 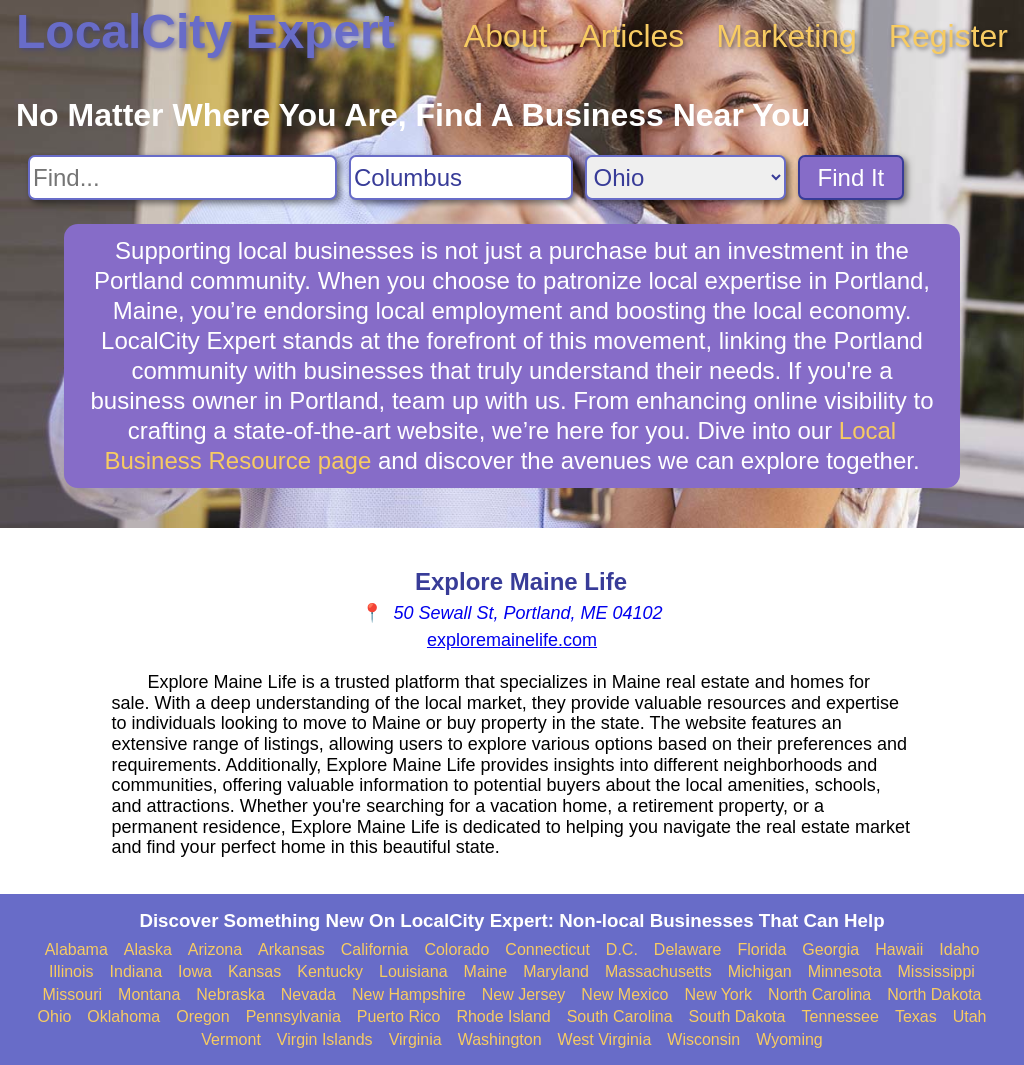 What do you see at coordinates (409, 994) in the screenshot?
I see `New Hampshire` at bounding box center [409, 994].